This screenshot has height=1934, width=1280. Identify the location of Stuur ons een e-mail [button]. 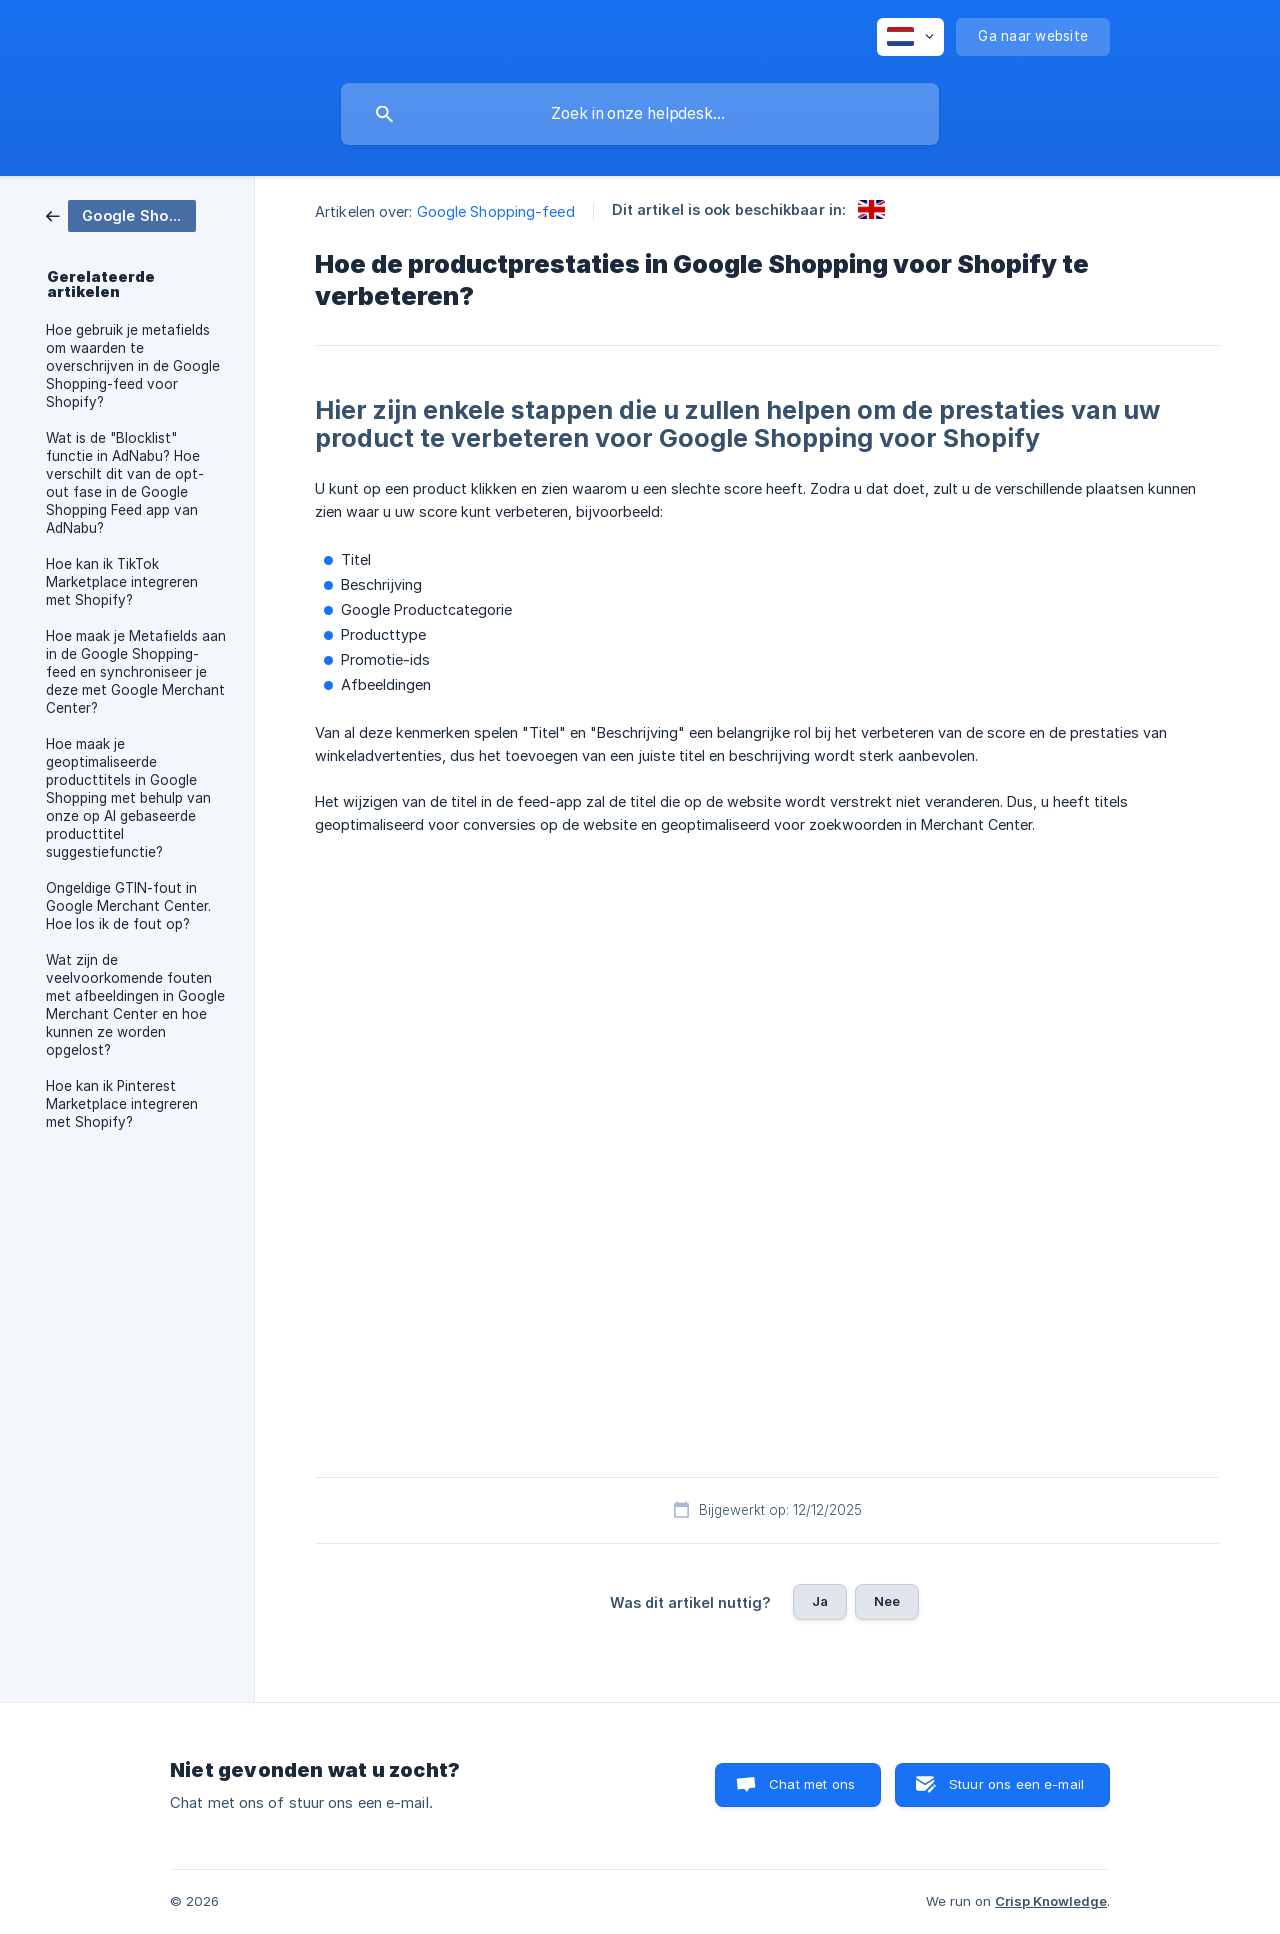
(1016, 1784).